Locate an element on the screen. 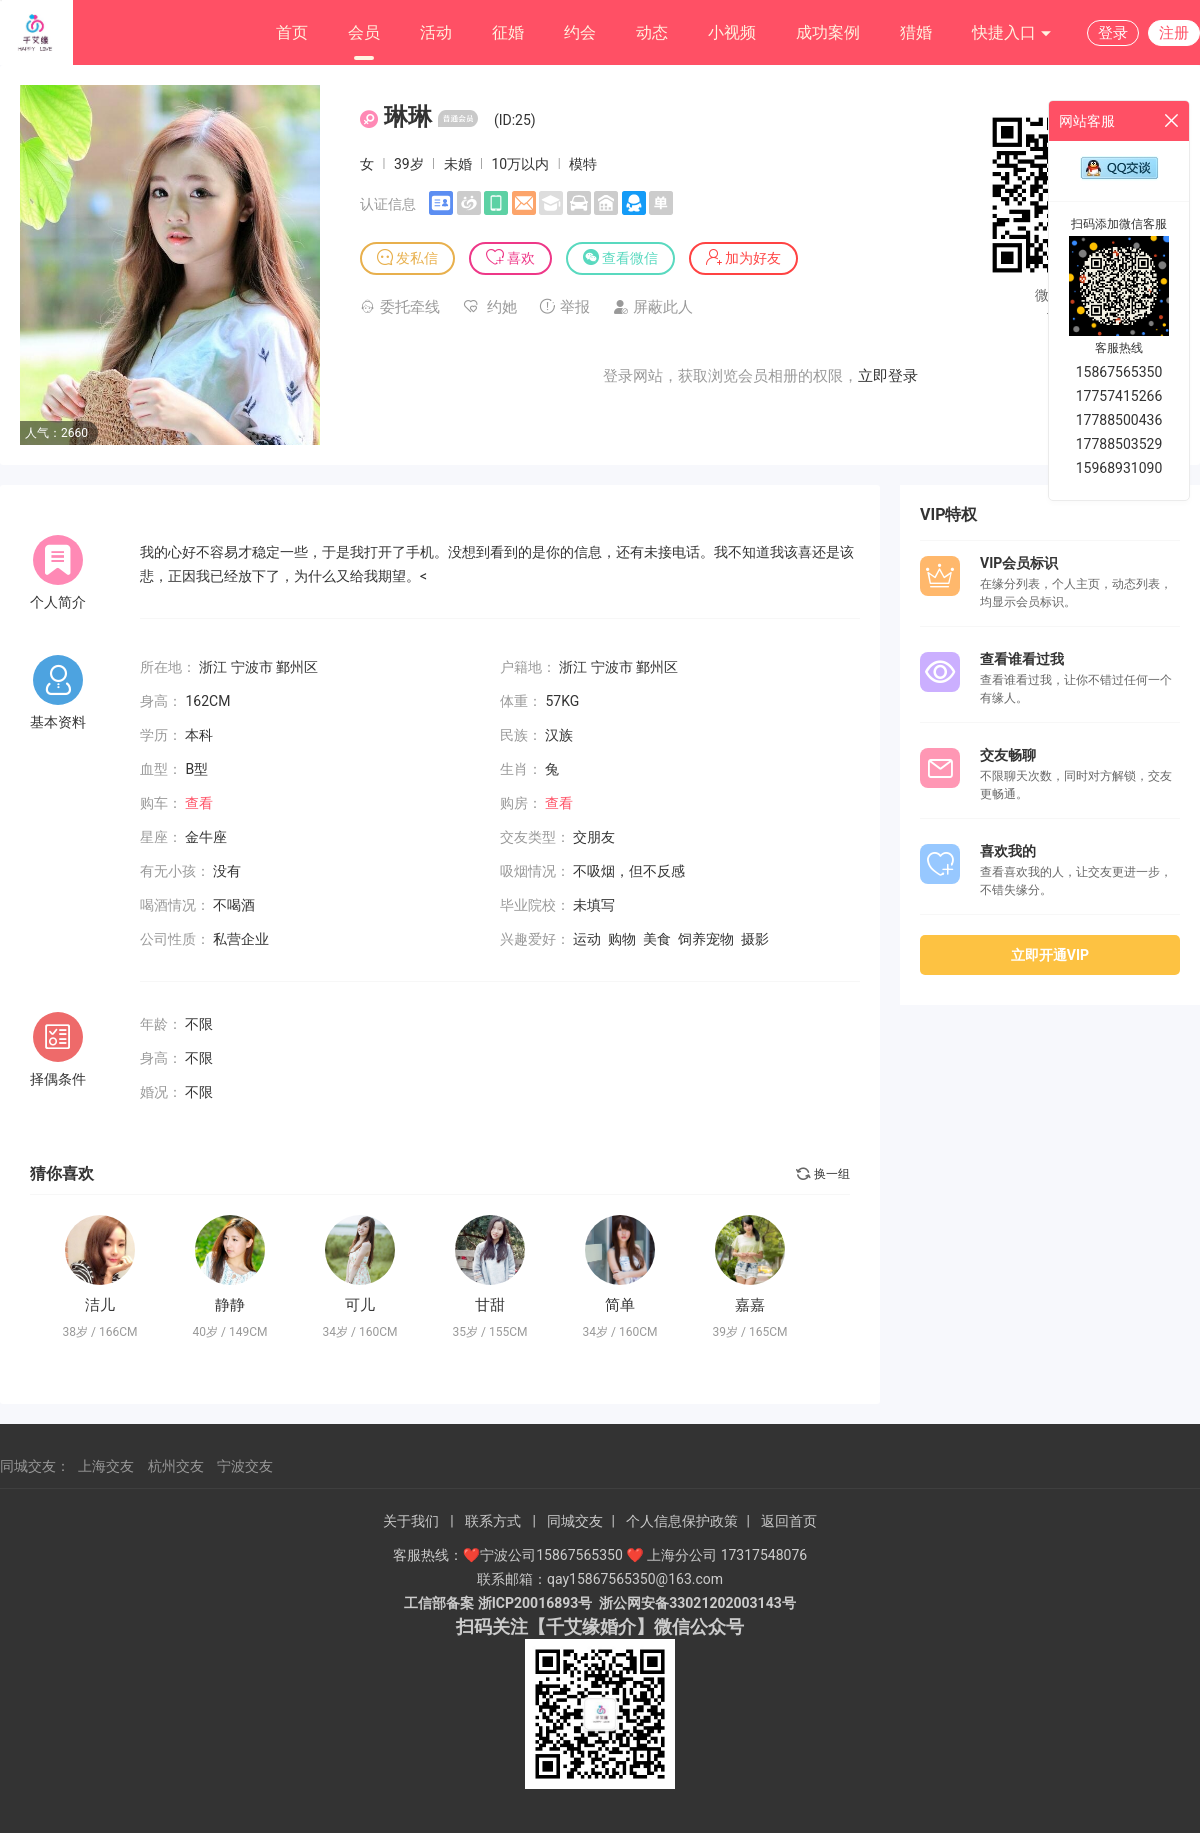 The height and width of the screenshot is (1833, 1200). 可儿 is located at coordinates (360, 1305).